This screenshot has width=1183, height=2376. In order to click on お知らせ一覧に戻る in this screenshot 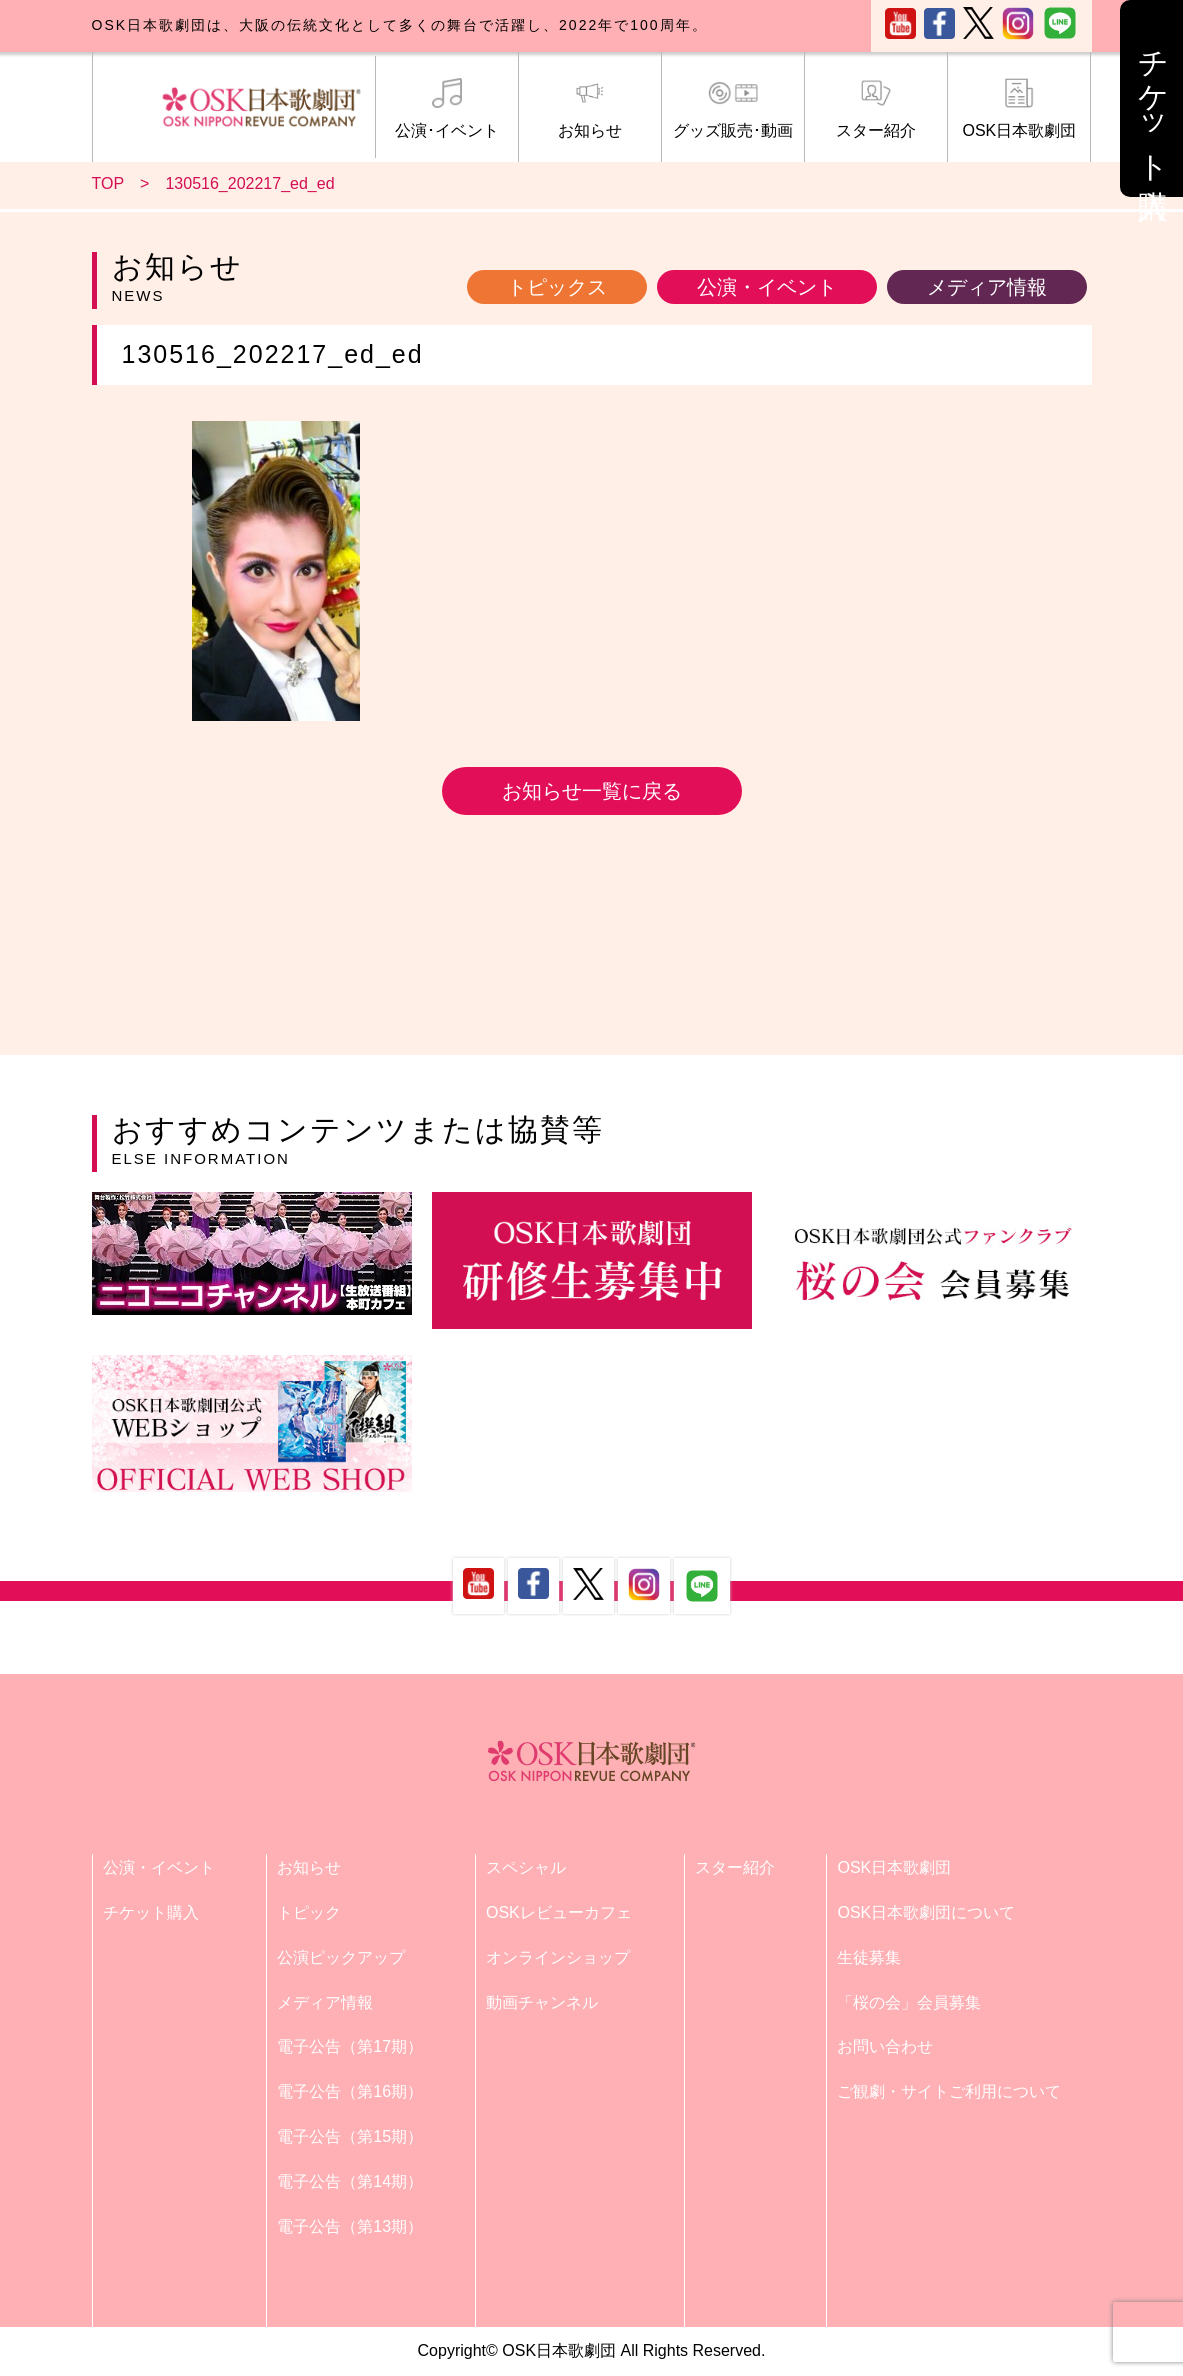, I will do `click(592, 791)`.